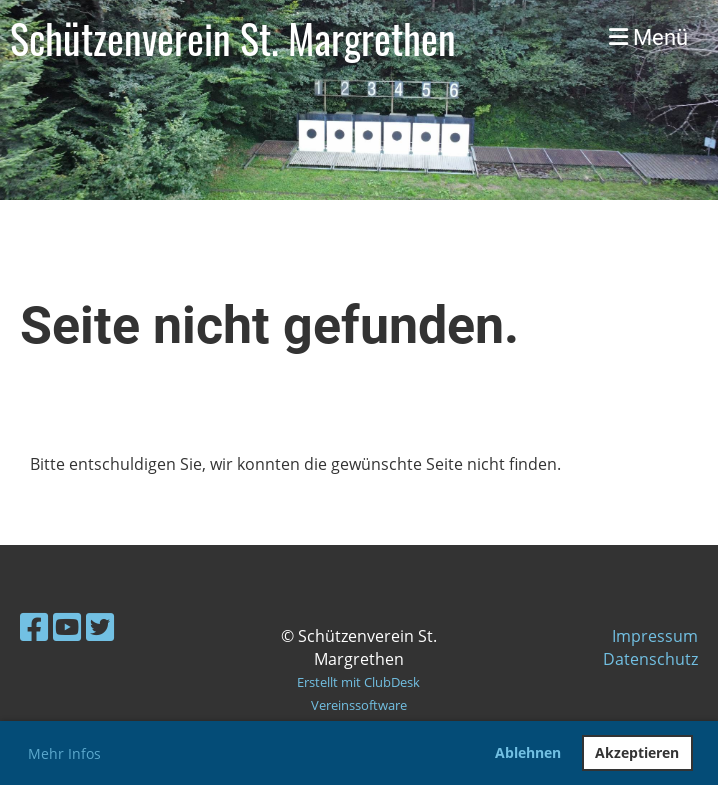 The width and height of the screenshot is (718, 785). What do you see at coordinates (637, 752) in the screenshot?
I see `Akzeptieren [button]` at bounding box center [637, 752].